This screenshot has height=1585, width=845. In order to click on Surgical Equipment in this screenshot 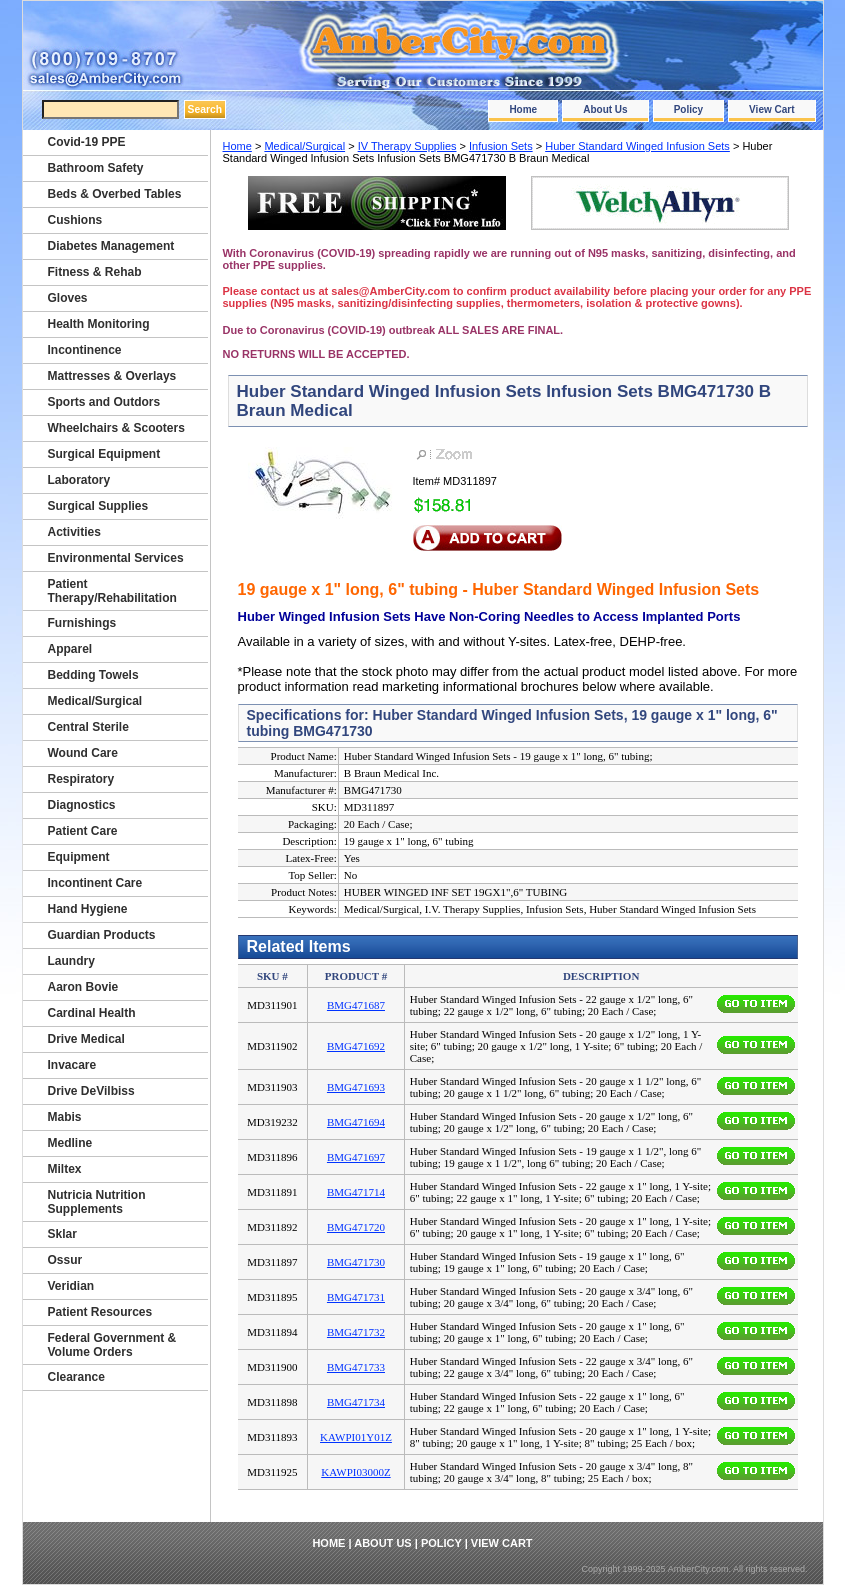, I will do `click(104, 454)`.